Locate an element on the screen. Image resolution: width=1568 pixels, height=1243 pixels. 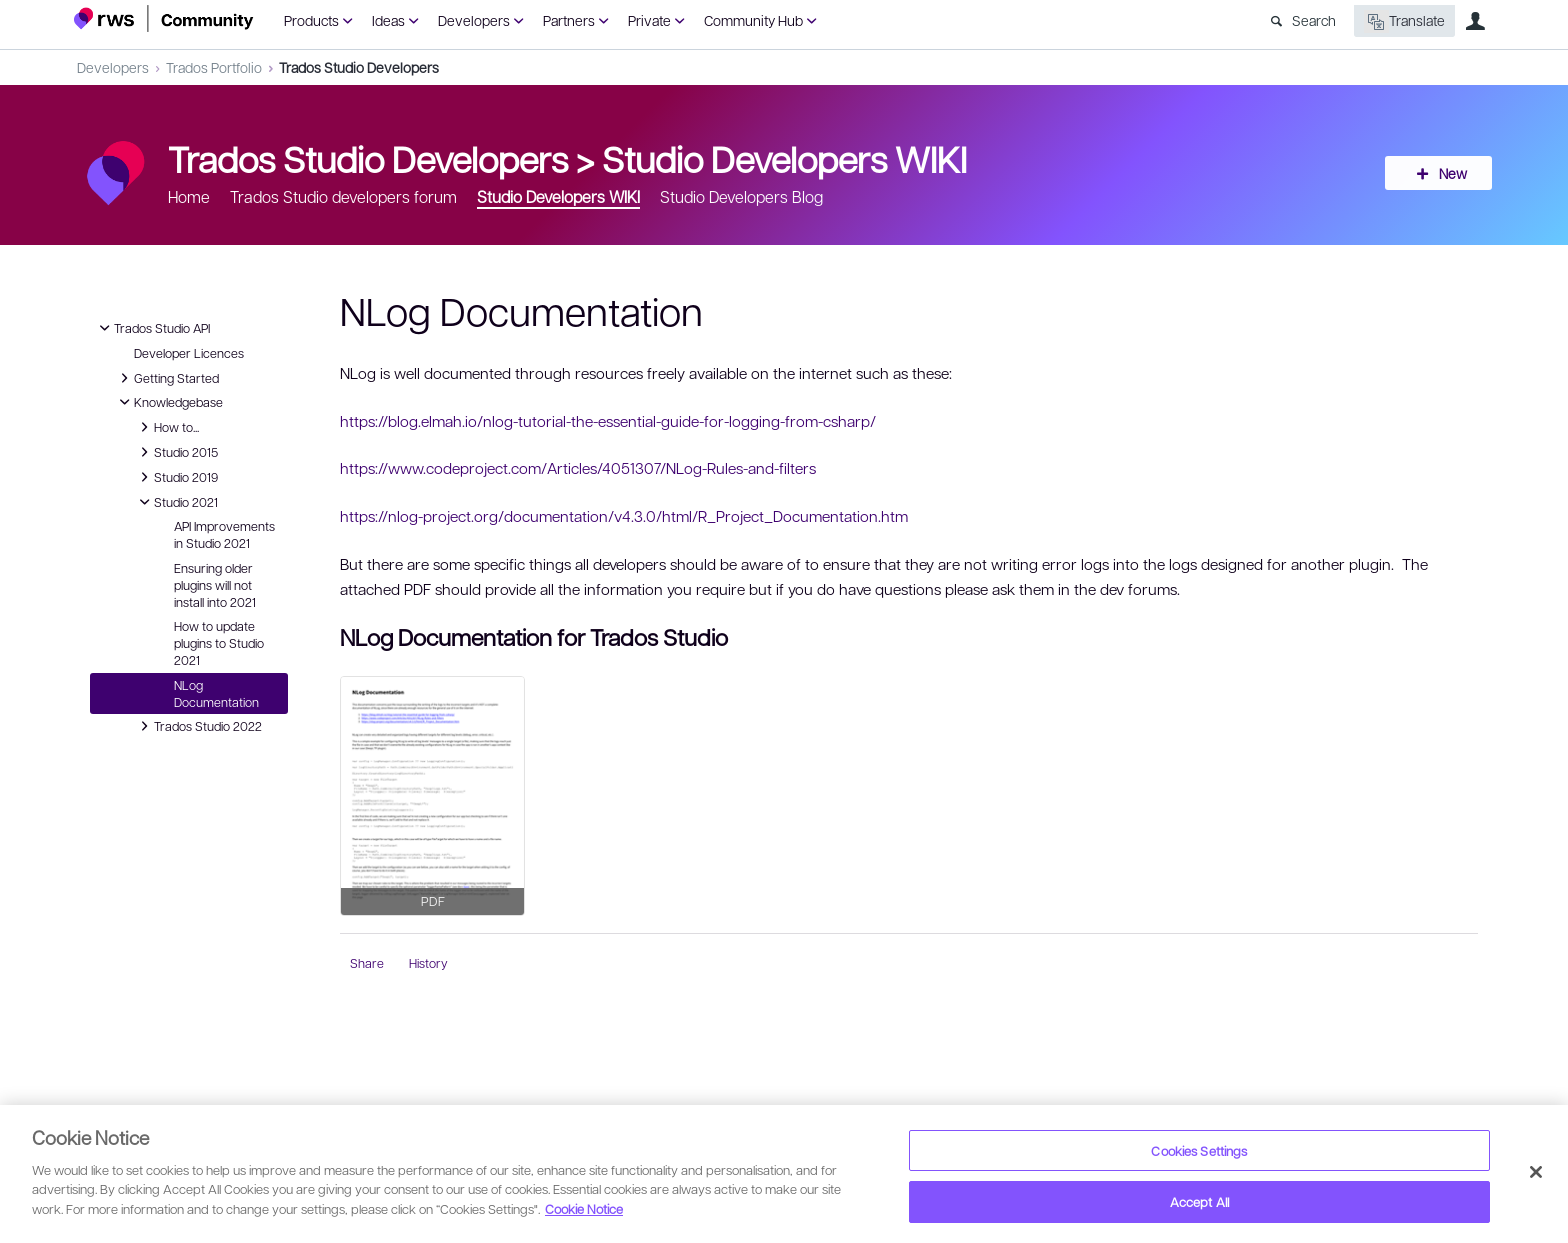
Community Hub is located at coordinates (753, 20).